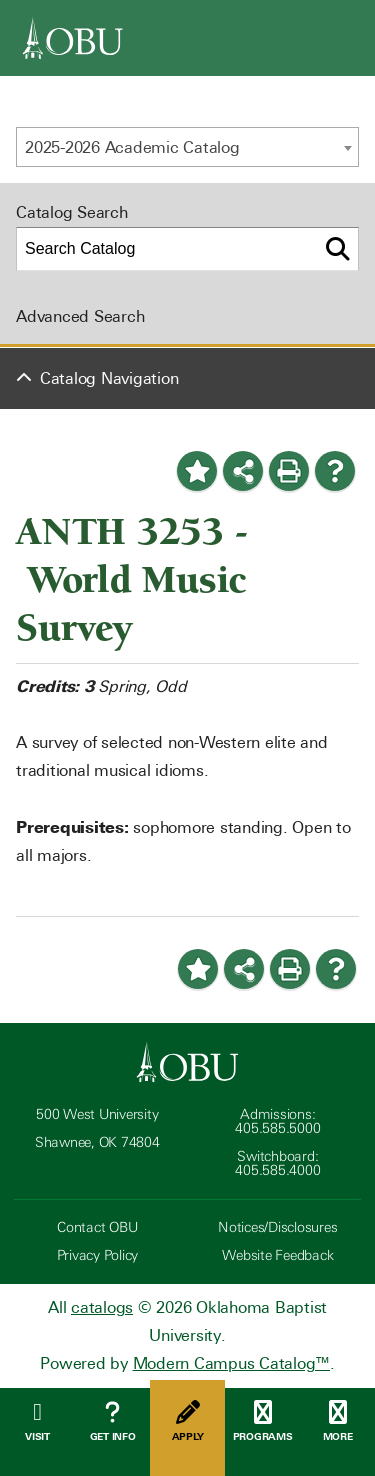  Describe the element at coordinates (102, 1307) in the screenshot. I see `catalogs` at that location.